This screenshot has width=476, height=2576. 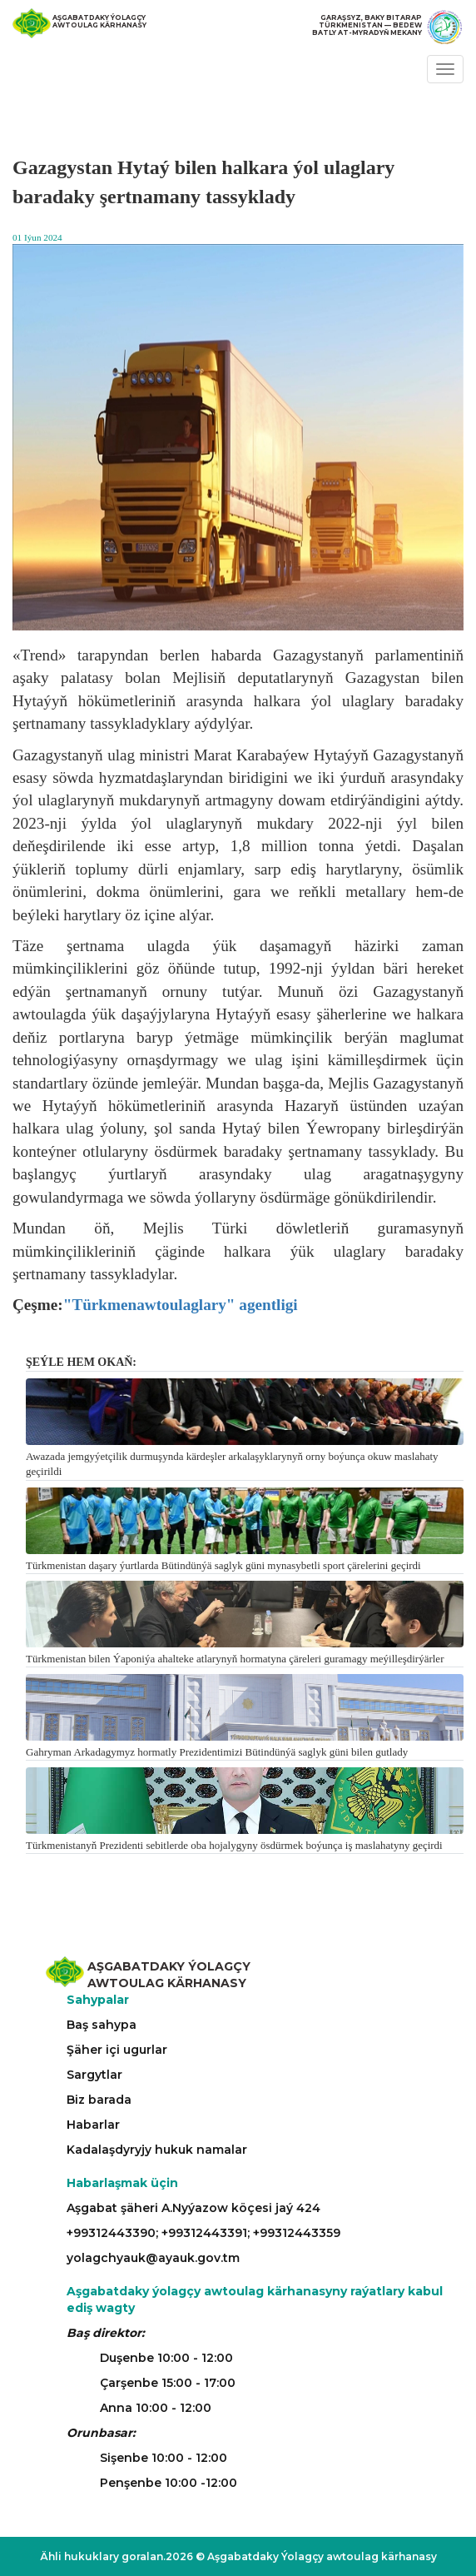 I want to click on Habarlar, so click(x=93, y=2124).